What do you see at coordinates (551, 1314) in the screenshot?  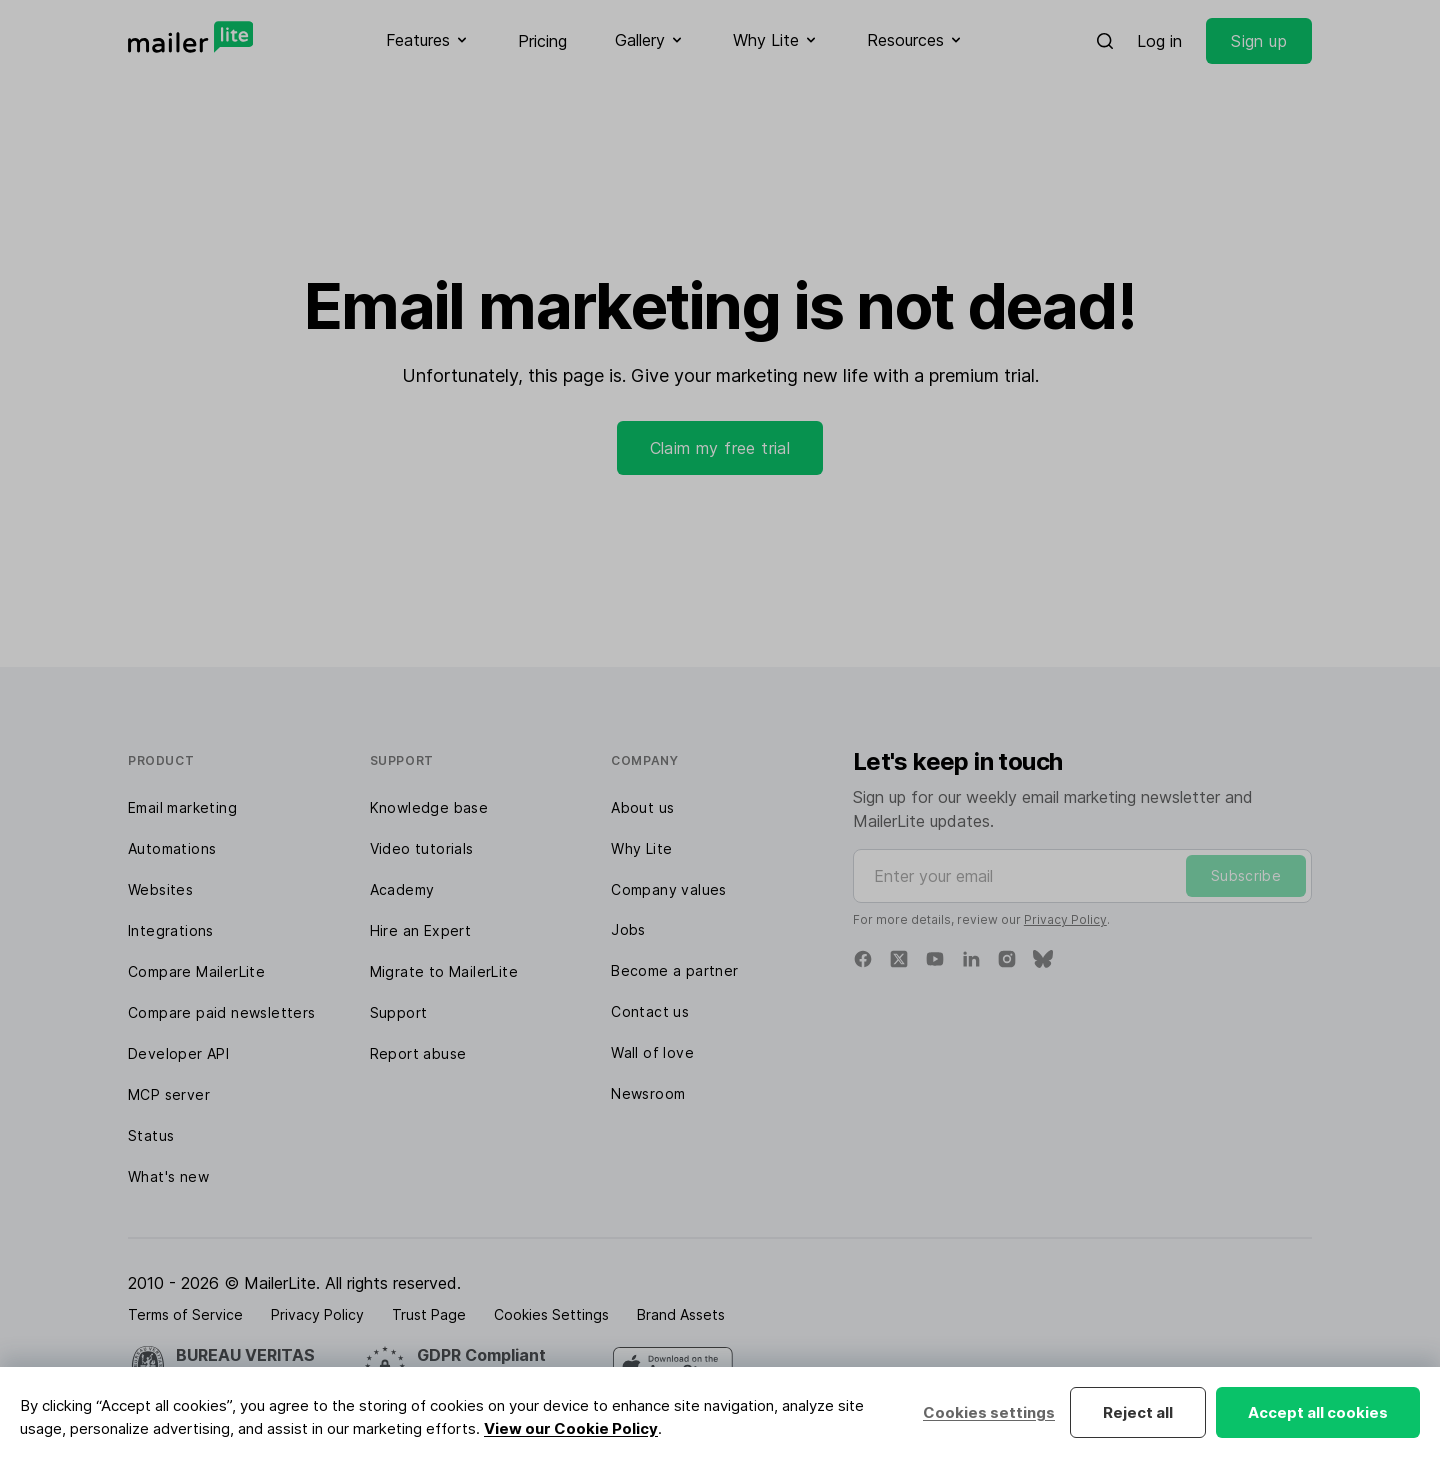 I see `Cookies Settings` at bounding box center [551, 1314].